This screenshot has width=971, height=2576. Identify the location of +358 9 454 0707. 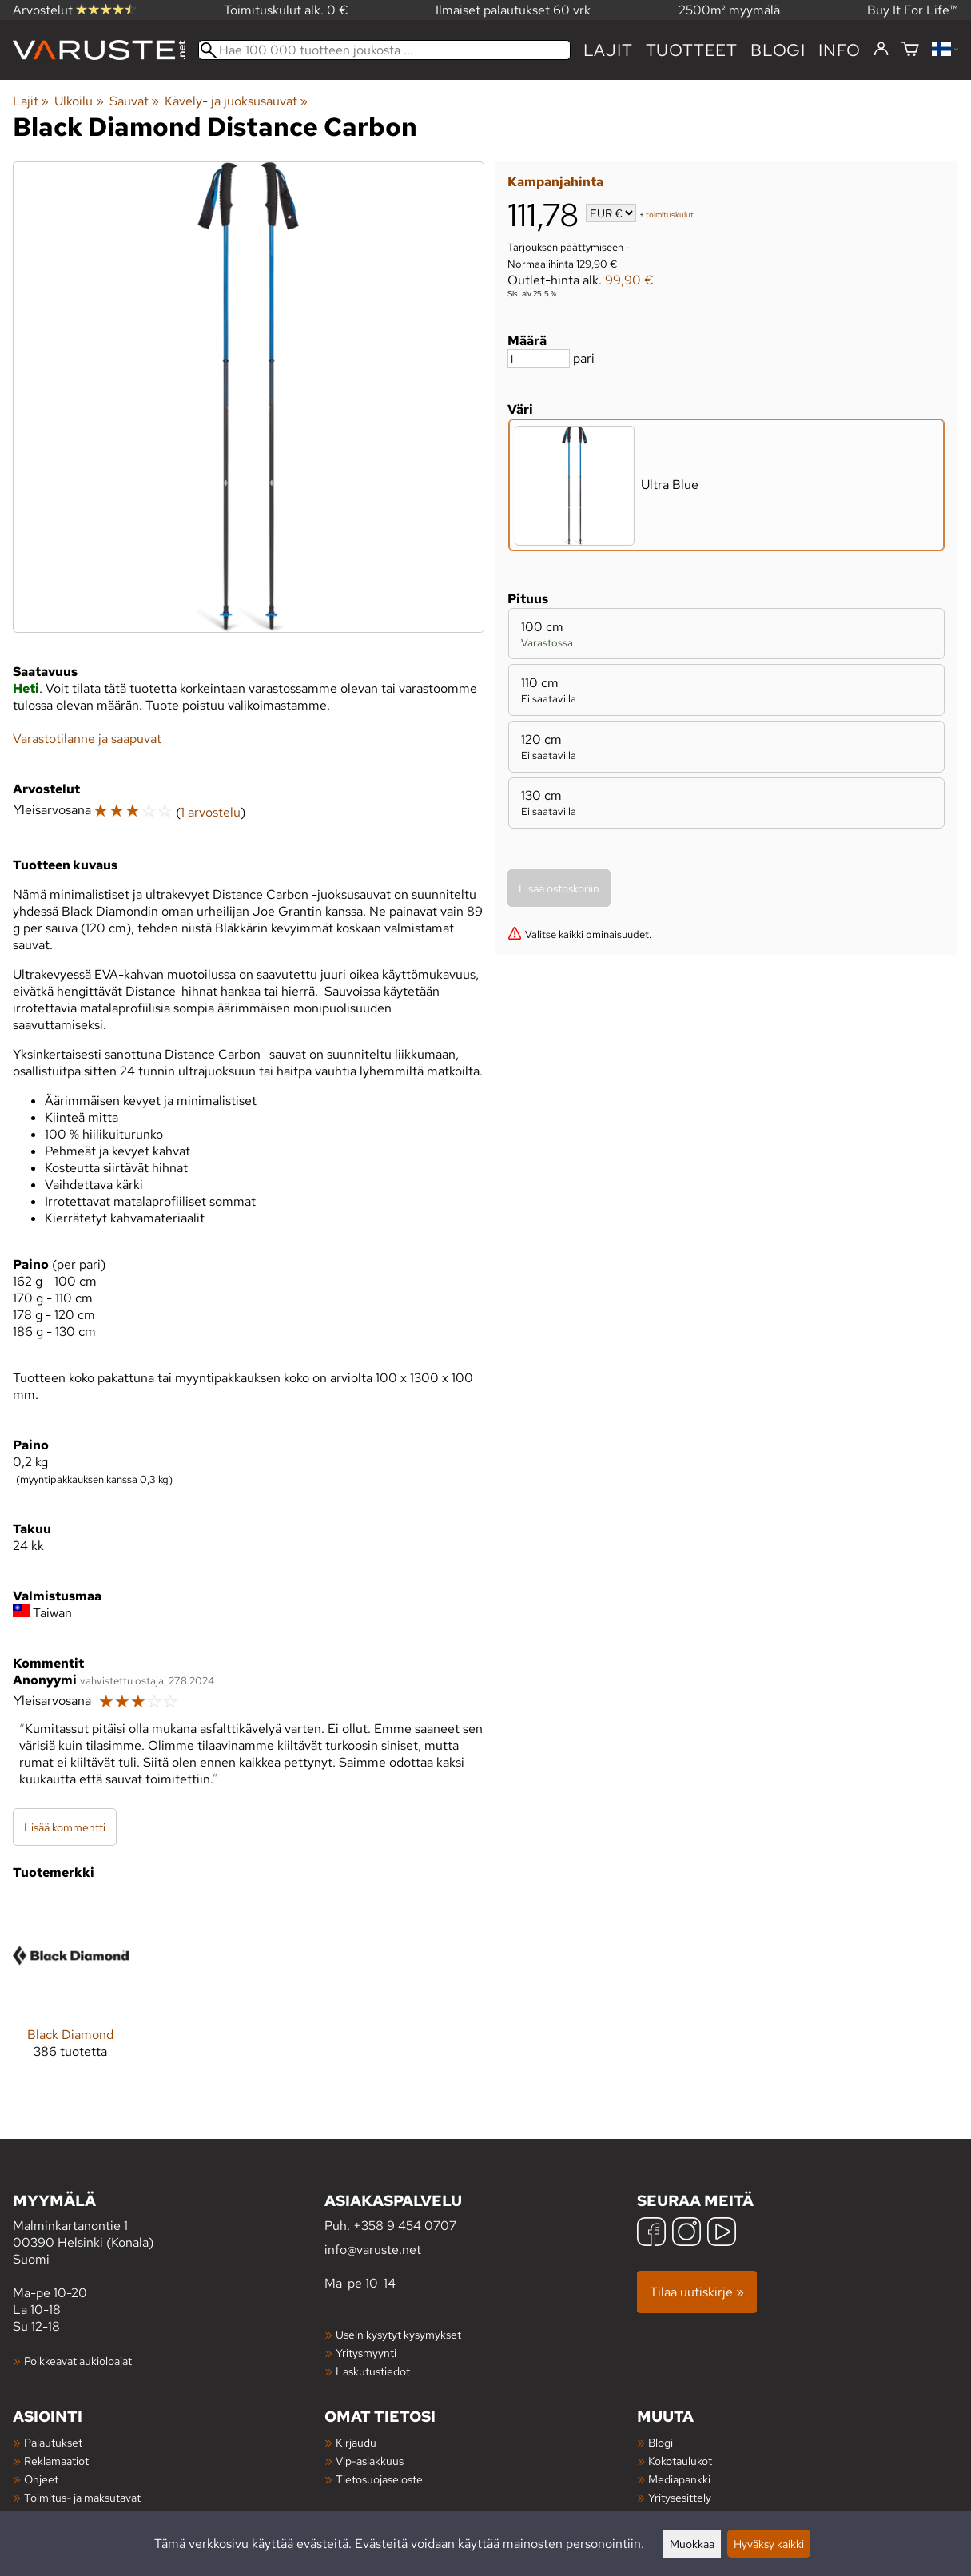
(404, 2225).